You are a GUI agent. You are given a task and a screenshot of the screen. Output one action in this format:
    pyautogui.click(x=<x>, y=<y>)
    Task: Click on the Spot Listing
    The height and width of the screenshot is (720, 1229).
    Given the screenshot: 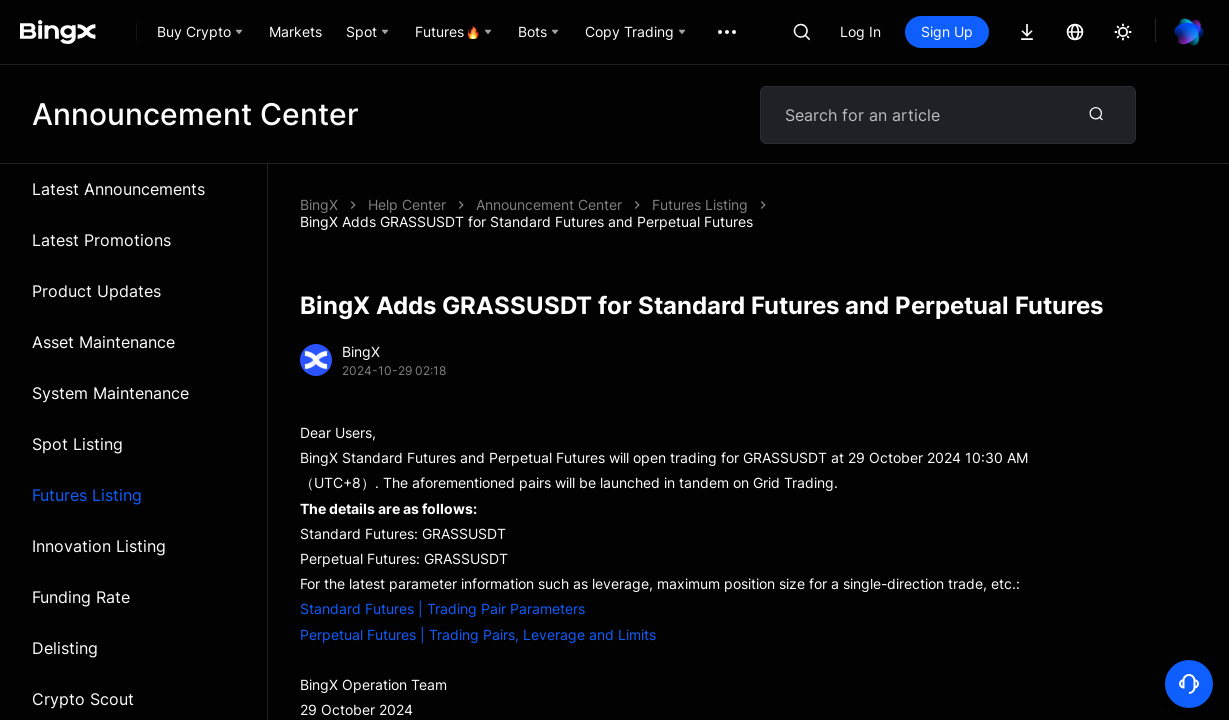 What is the action you would take?
    pyautogui.click(x=77, y=444)
    